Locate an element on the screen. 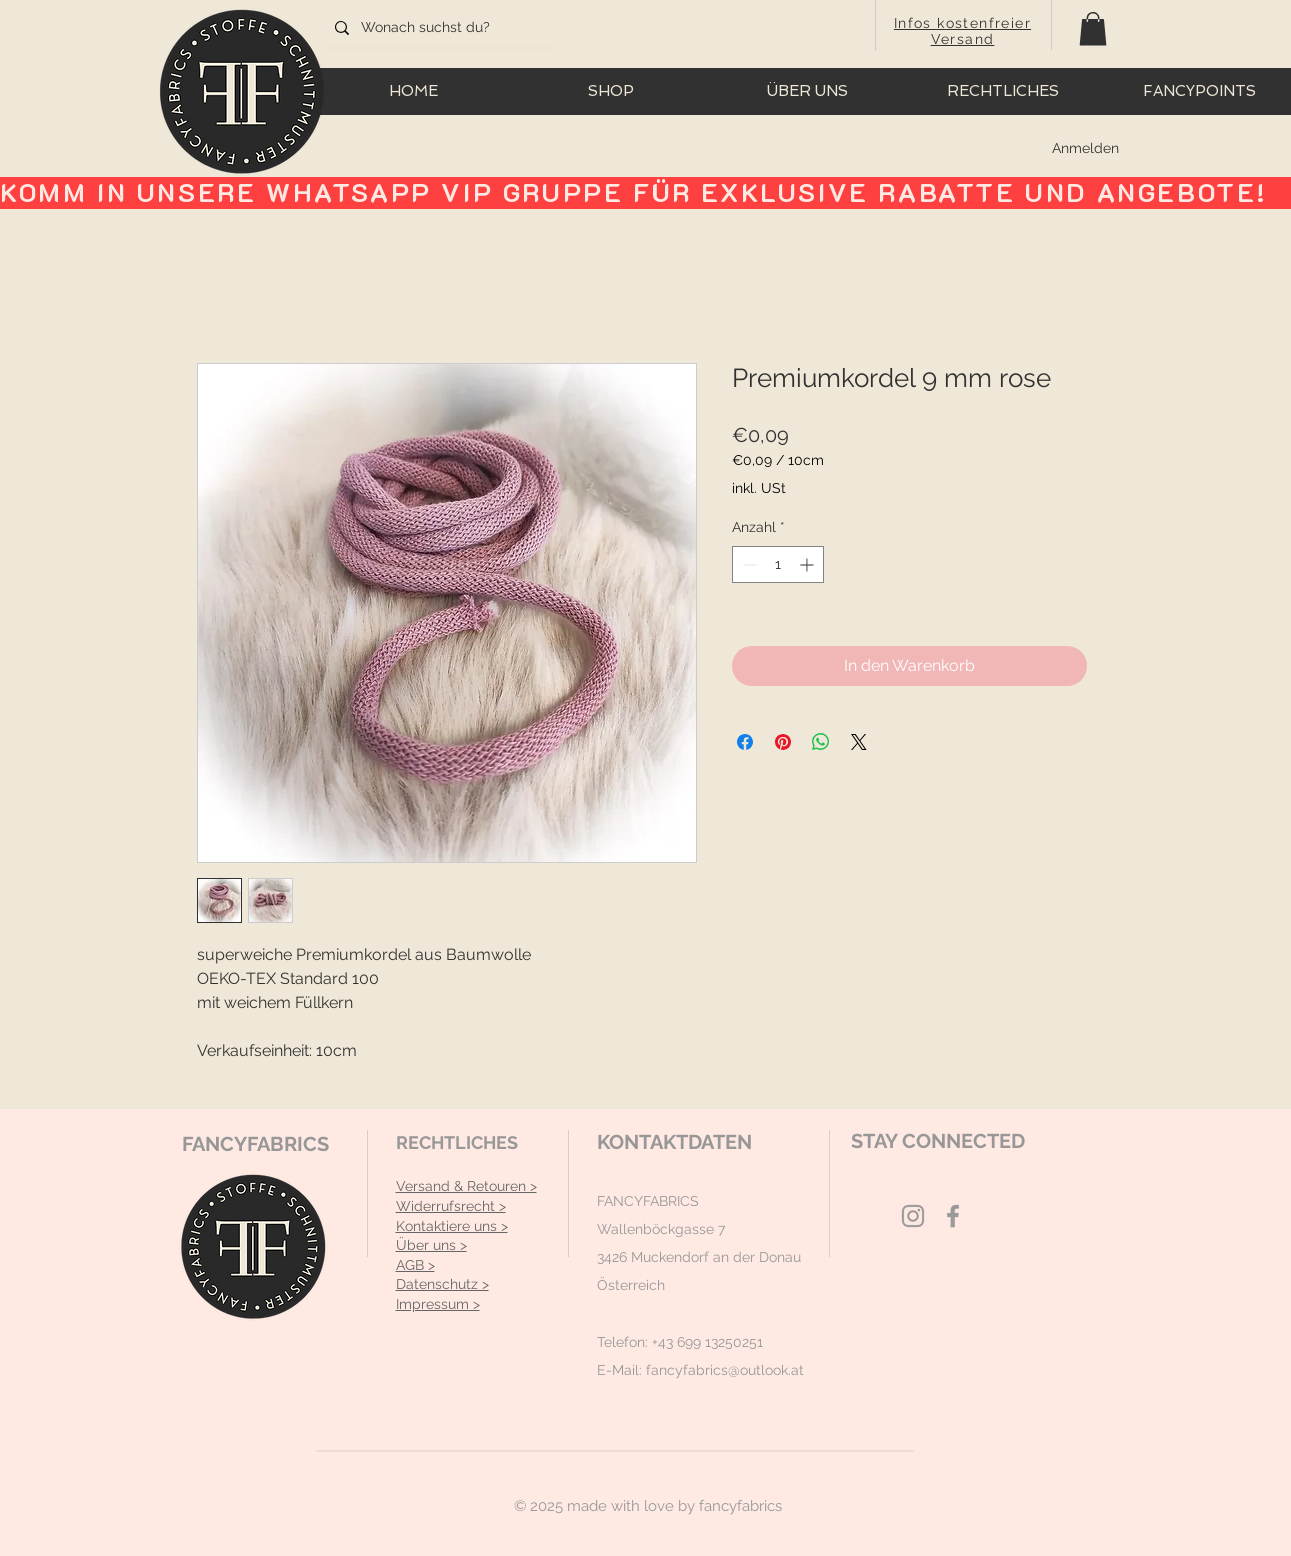  fancyfabrics@outlook.at is located at coordinates (725, 1370).